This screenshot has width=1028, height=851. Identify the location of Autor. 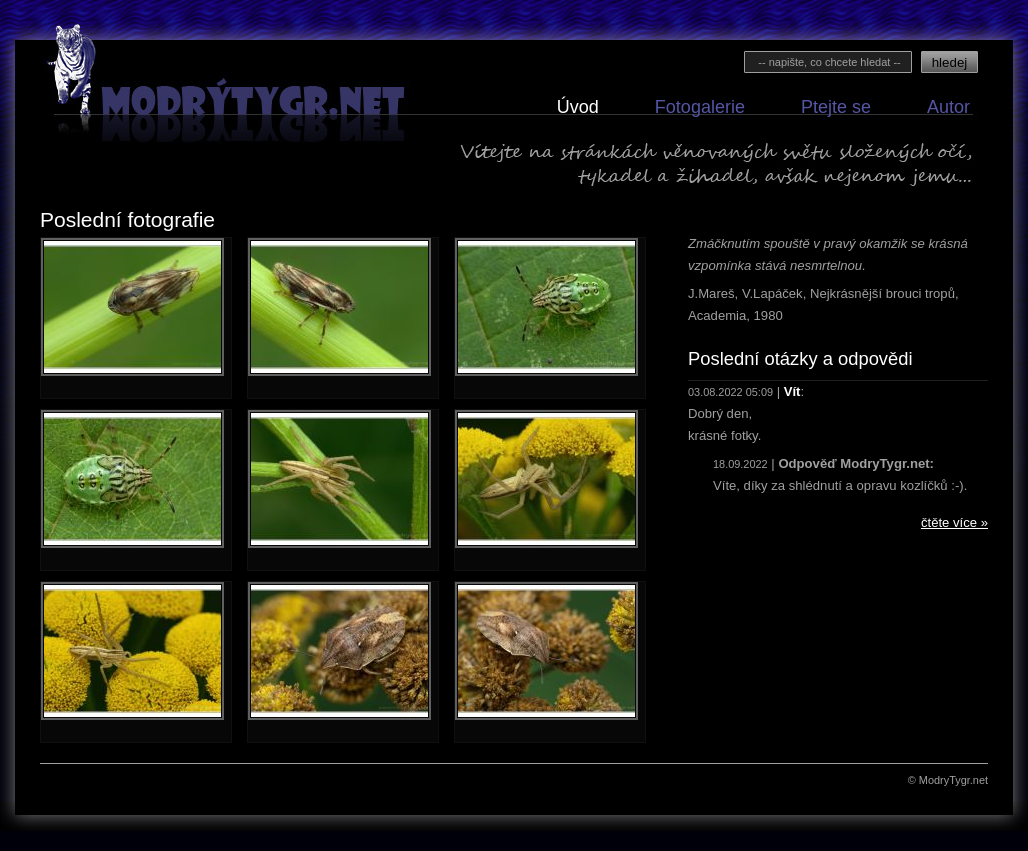
(948, 107).